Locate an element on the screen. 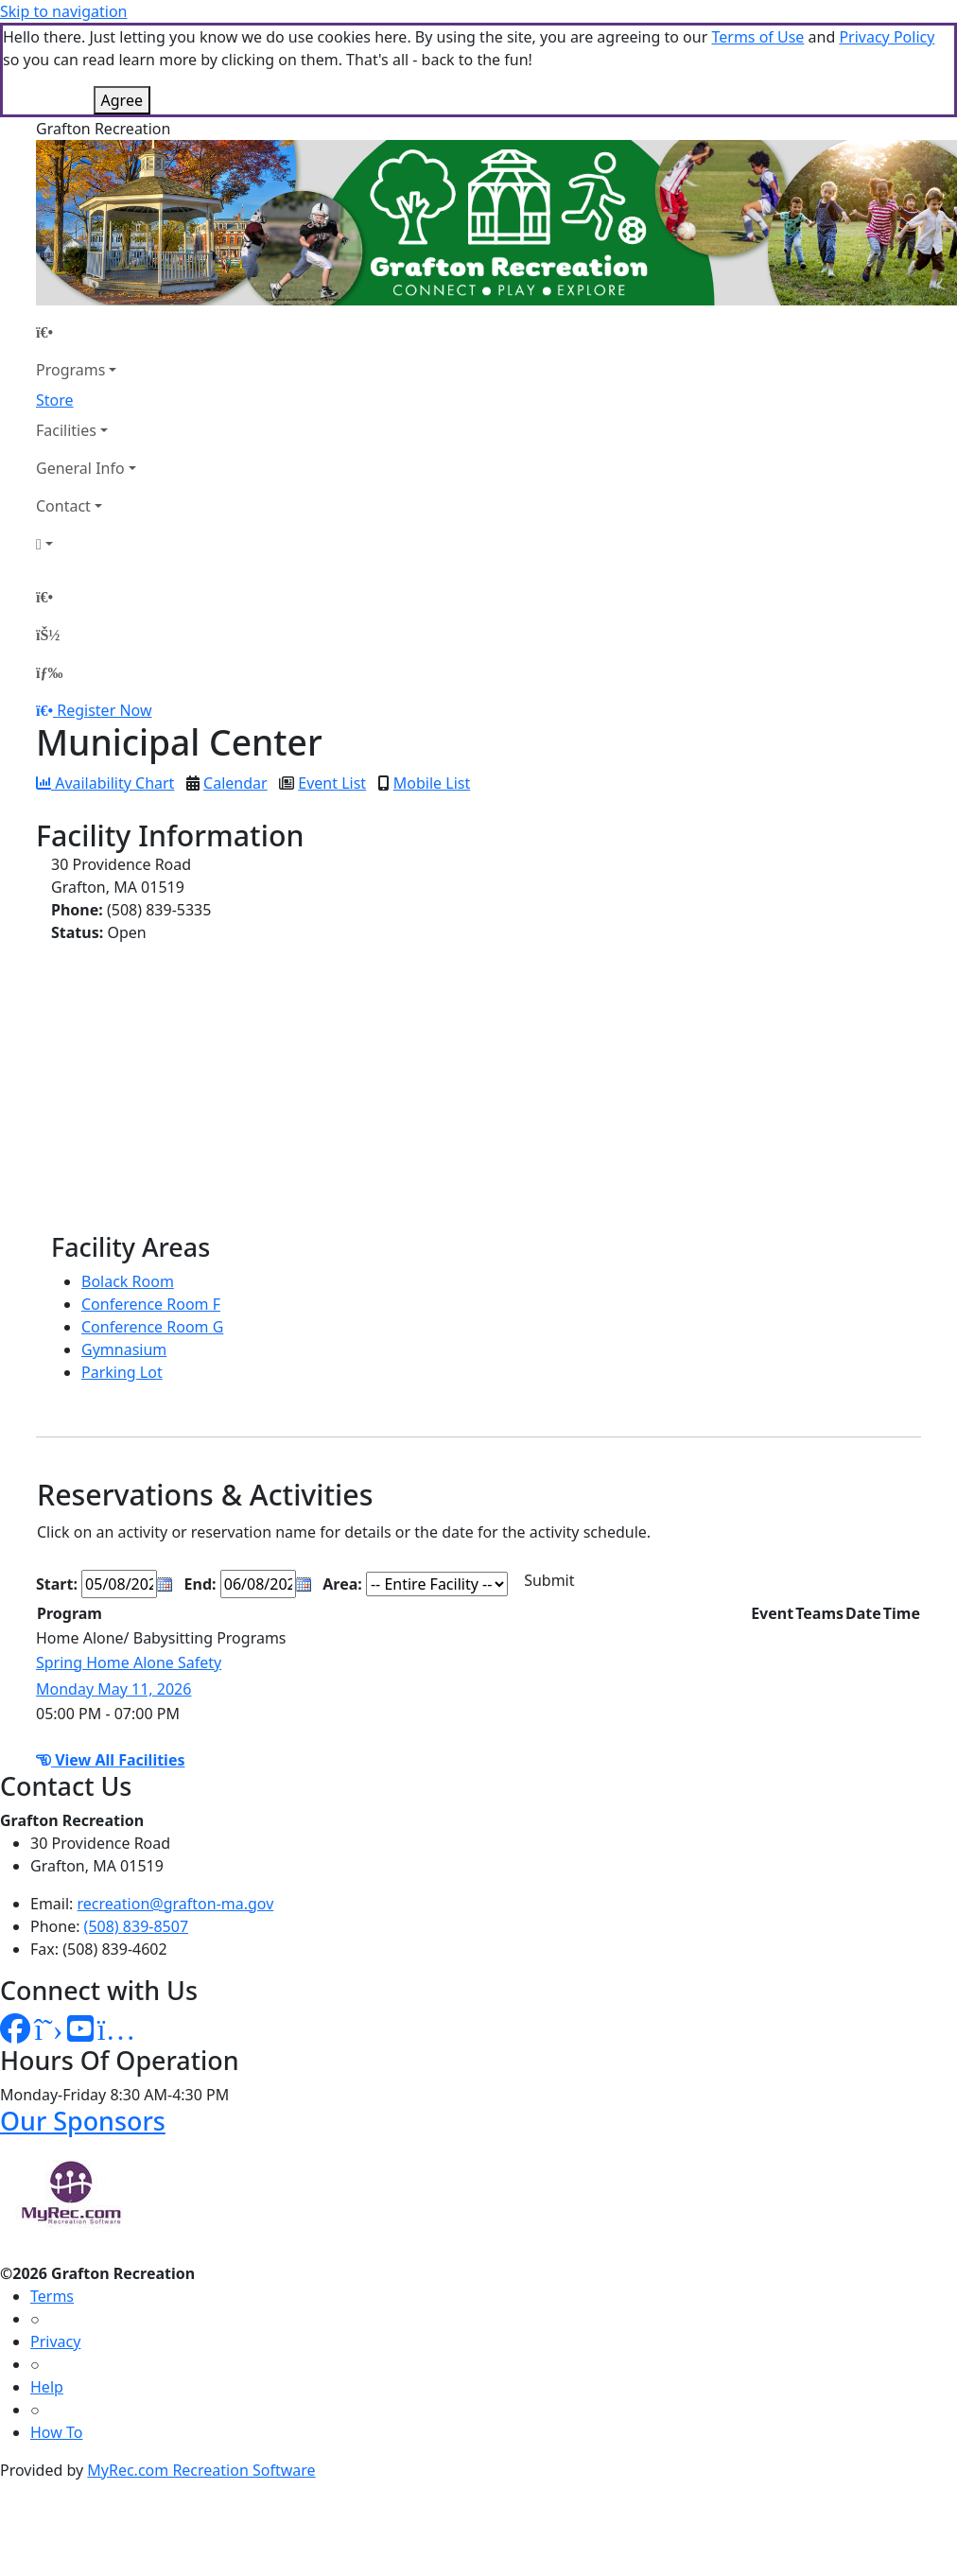 This screenshot has height=2576, width=957. Mobile List is located at coordinates (431, 783).